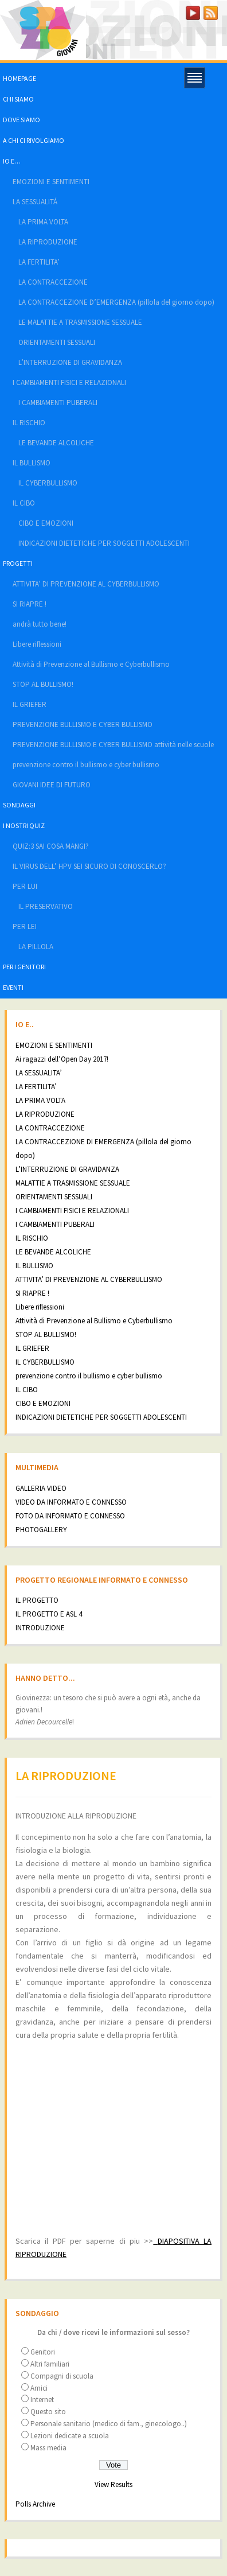 The width and height of the screenshot is (227, 2576). What do you see at coordinates (72, 1183) in the screenshot?
I see `MALATTIE A TRASMISSIONE SESSUALE` at bounding box center [72, 1183].